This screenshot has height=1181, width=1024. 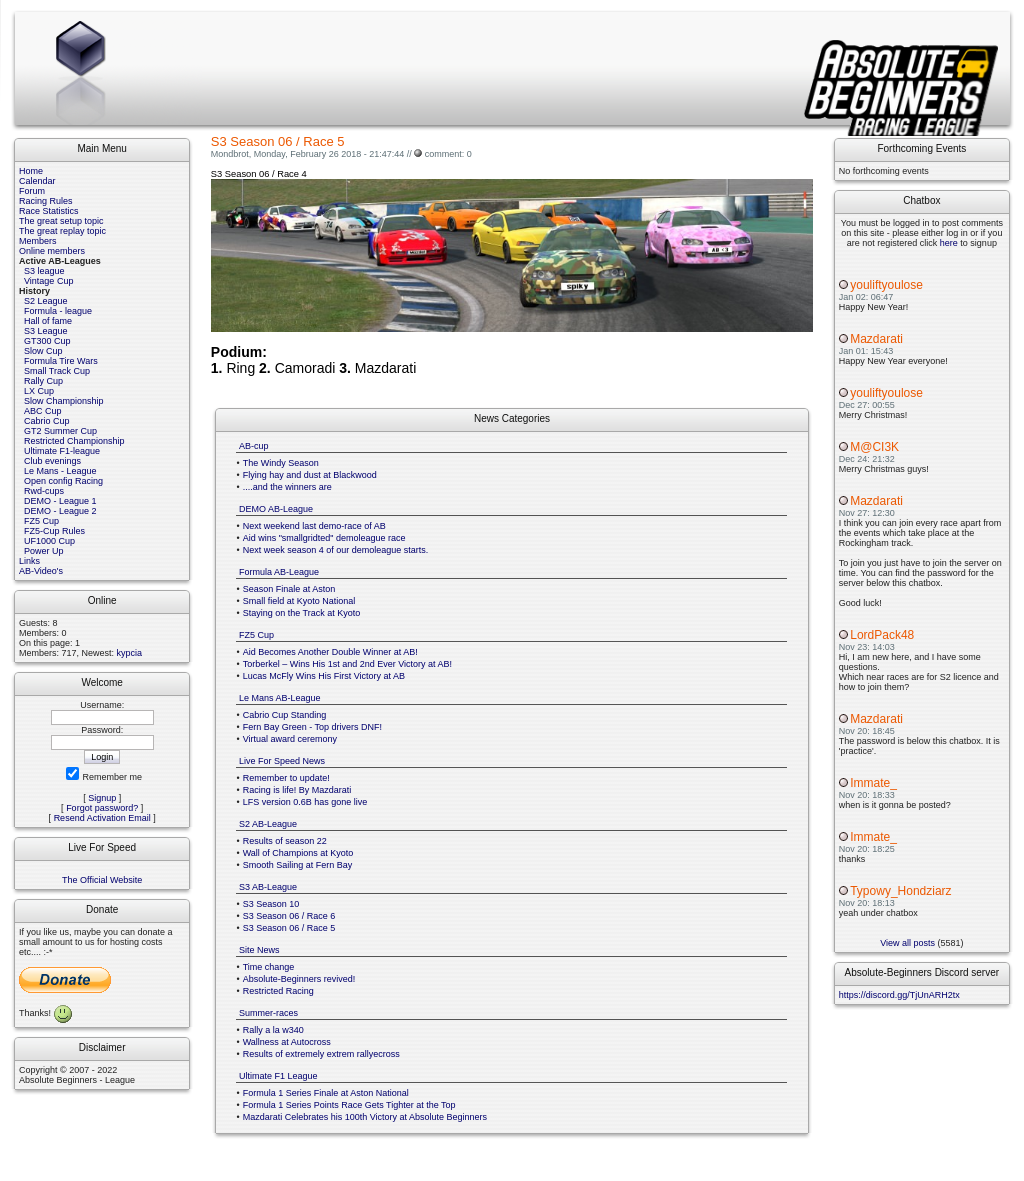 What do you see at coordinates (54, 531) in the screenshot?
I see `FZ5-Cup Rules` at bounding box center [54, 531].